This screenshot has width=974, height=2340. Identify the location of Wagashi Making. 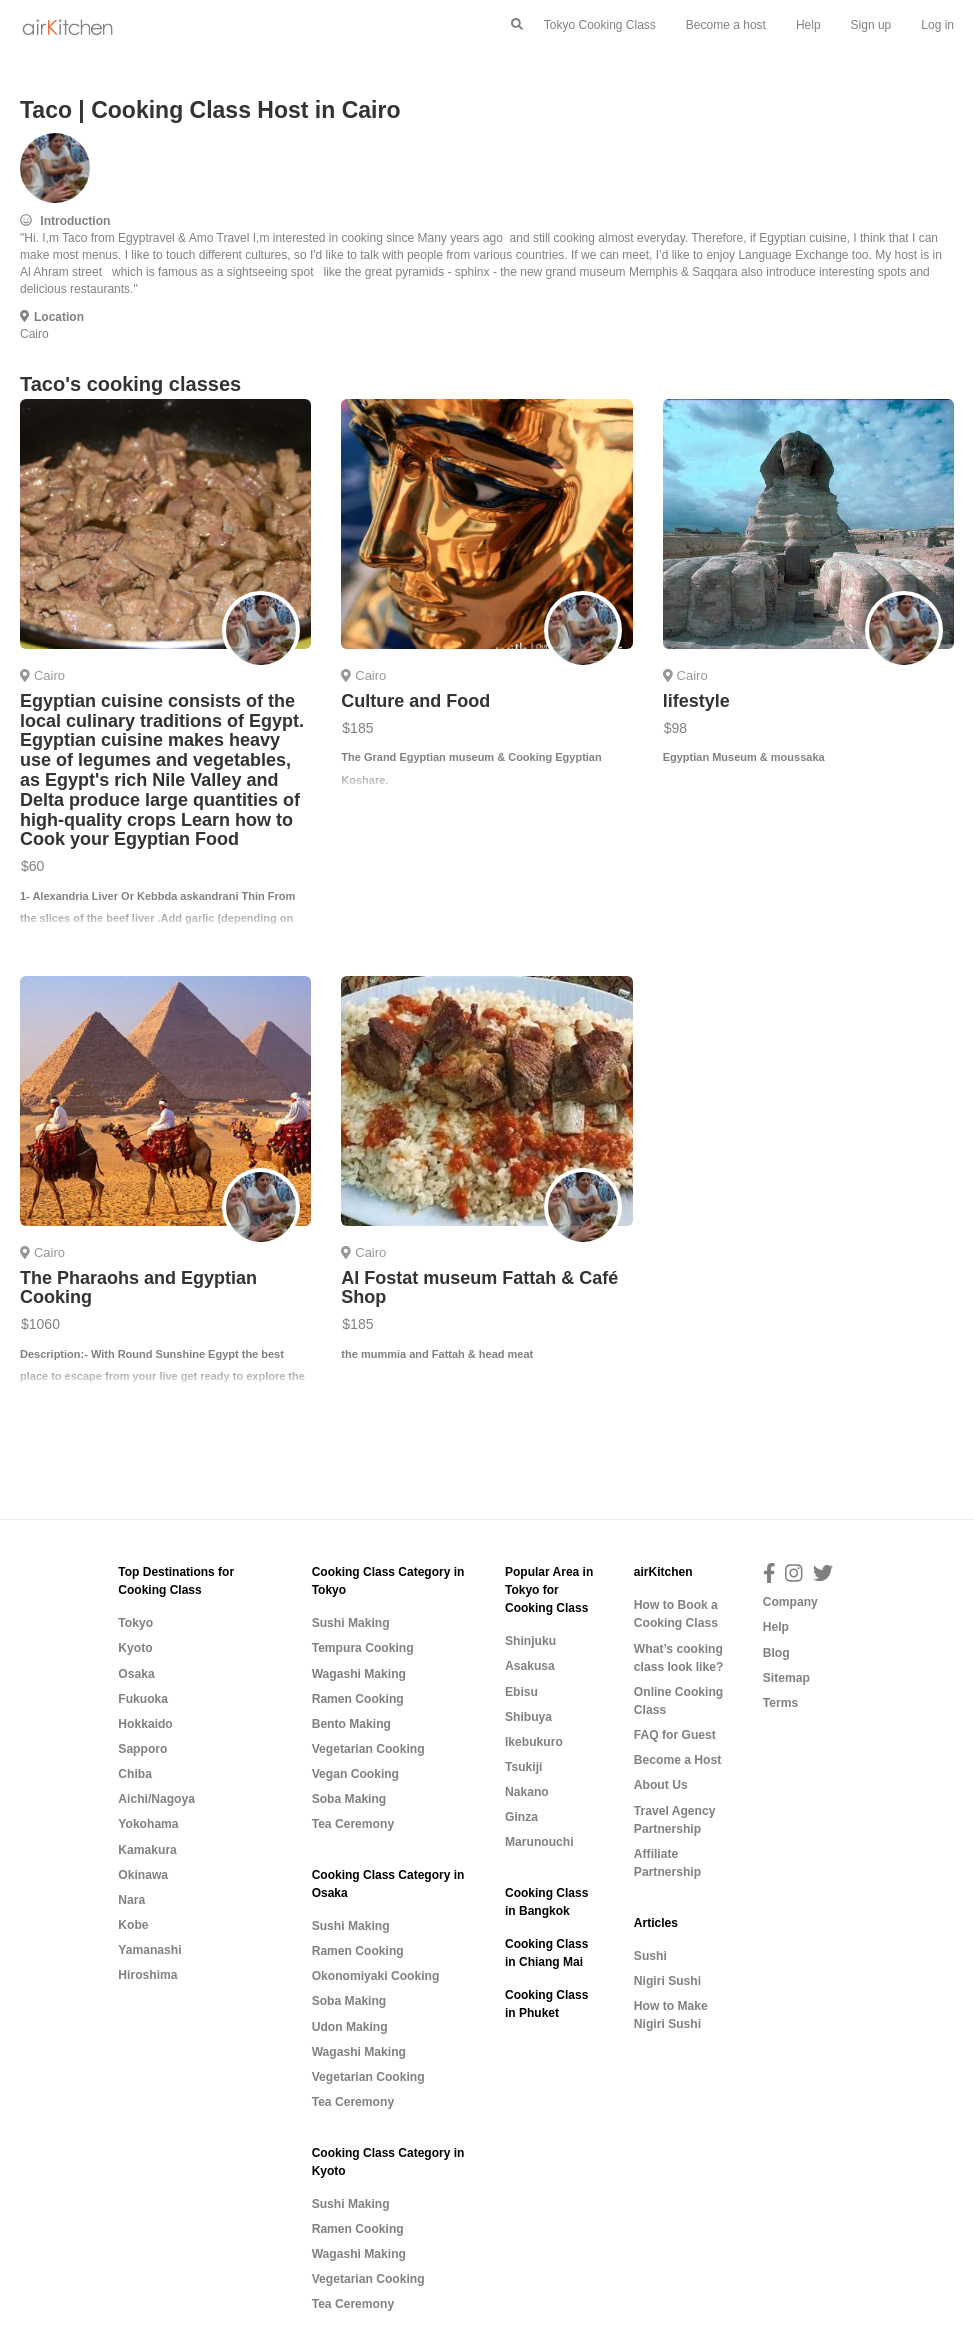
(359, 1674).